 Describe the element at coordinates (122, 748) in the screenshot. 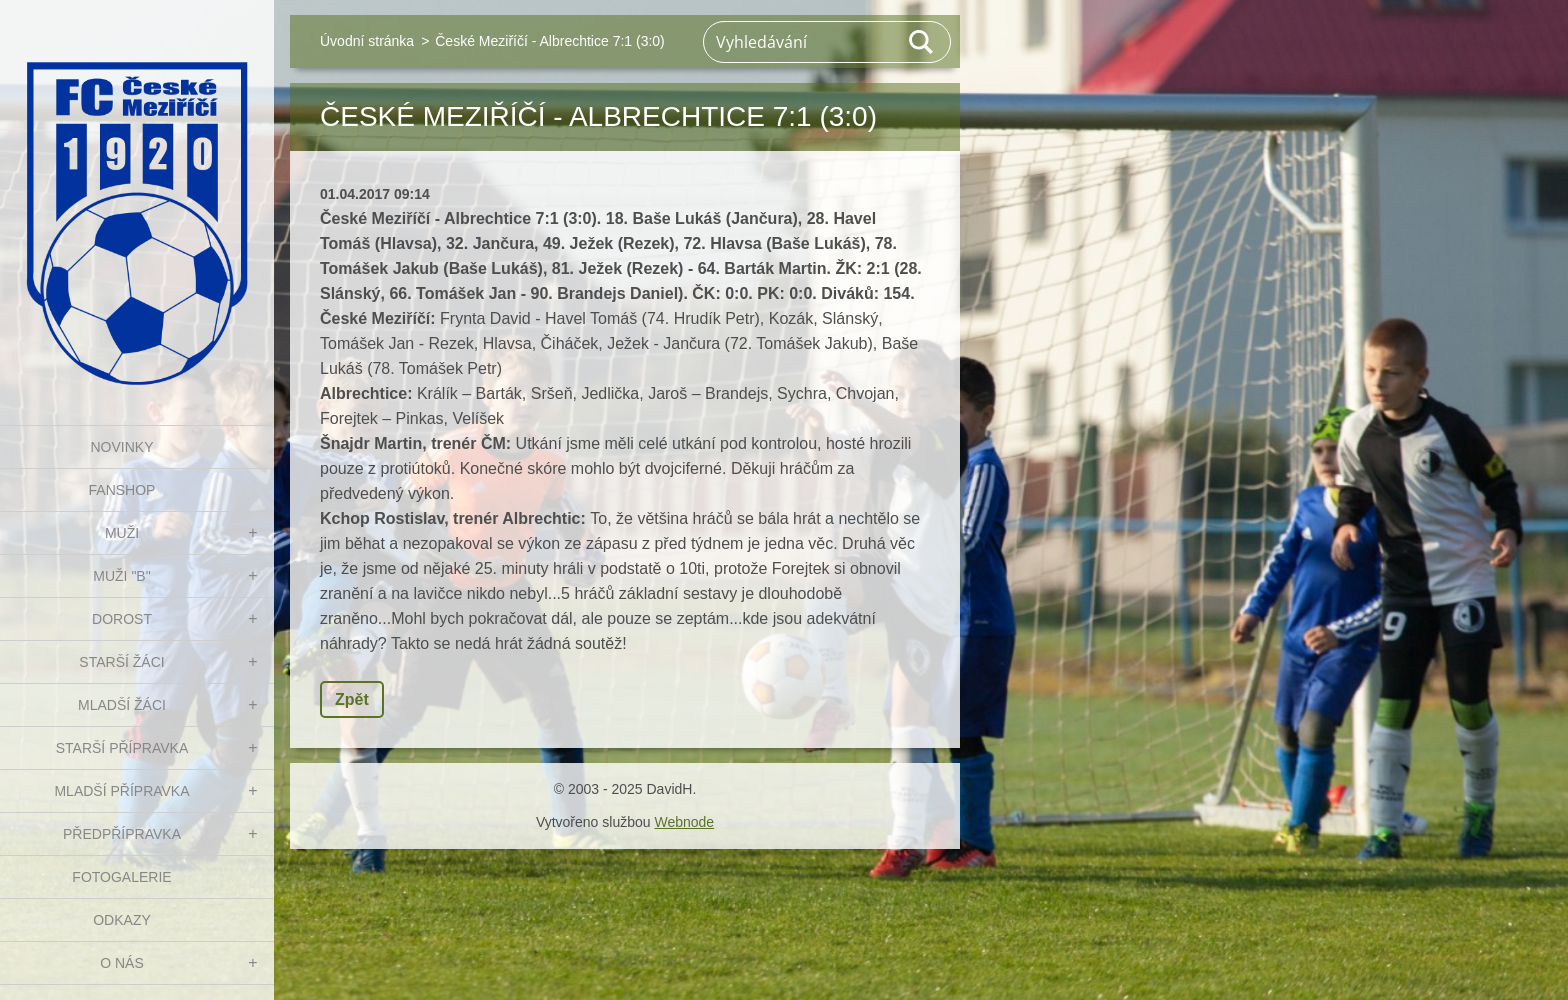

I see `STARŠÍ PŘÍPRAVKA` at that location.